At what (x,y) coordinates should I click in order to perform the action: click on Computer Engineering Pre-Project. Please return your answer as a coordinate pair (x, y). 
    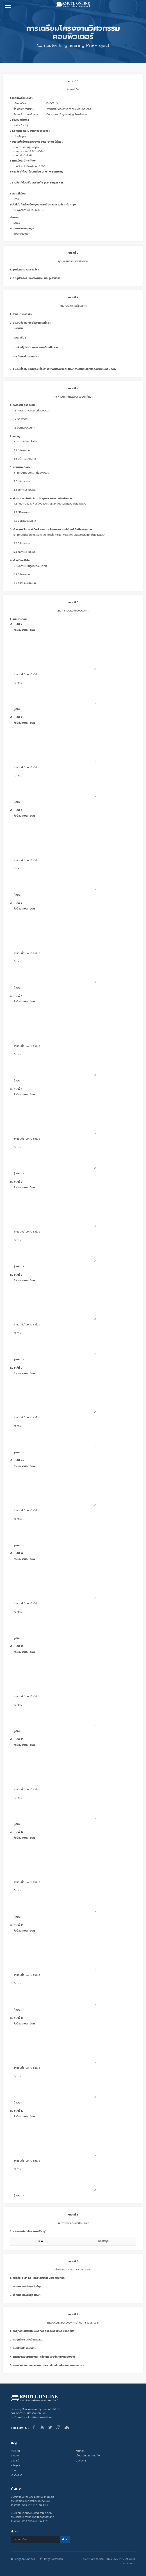
    Looking at the image, I should click on (67, 114).